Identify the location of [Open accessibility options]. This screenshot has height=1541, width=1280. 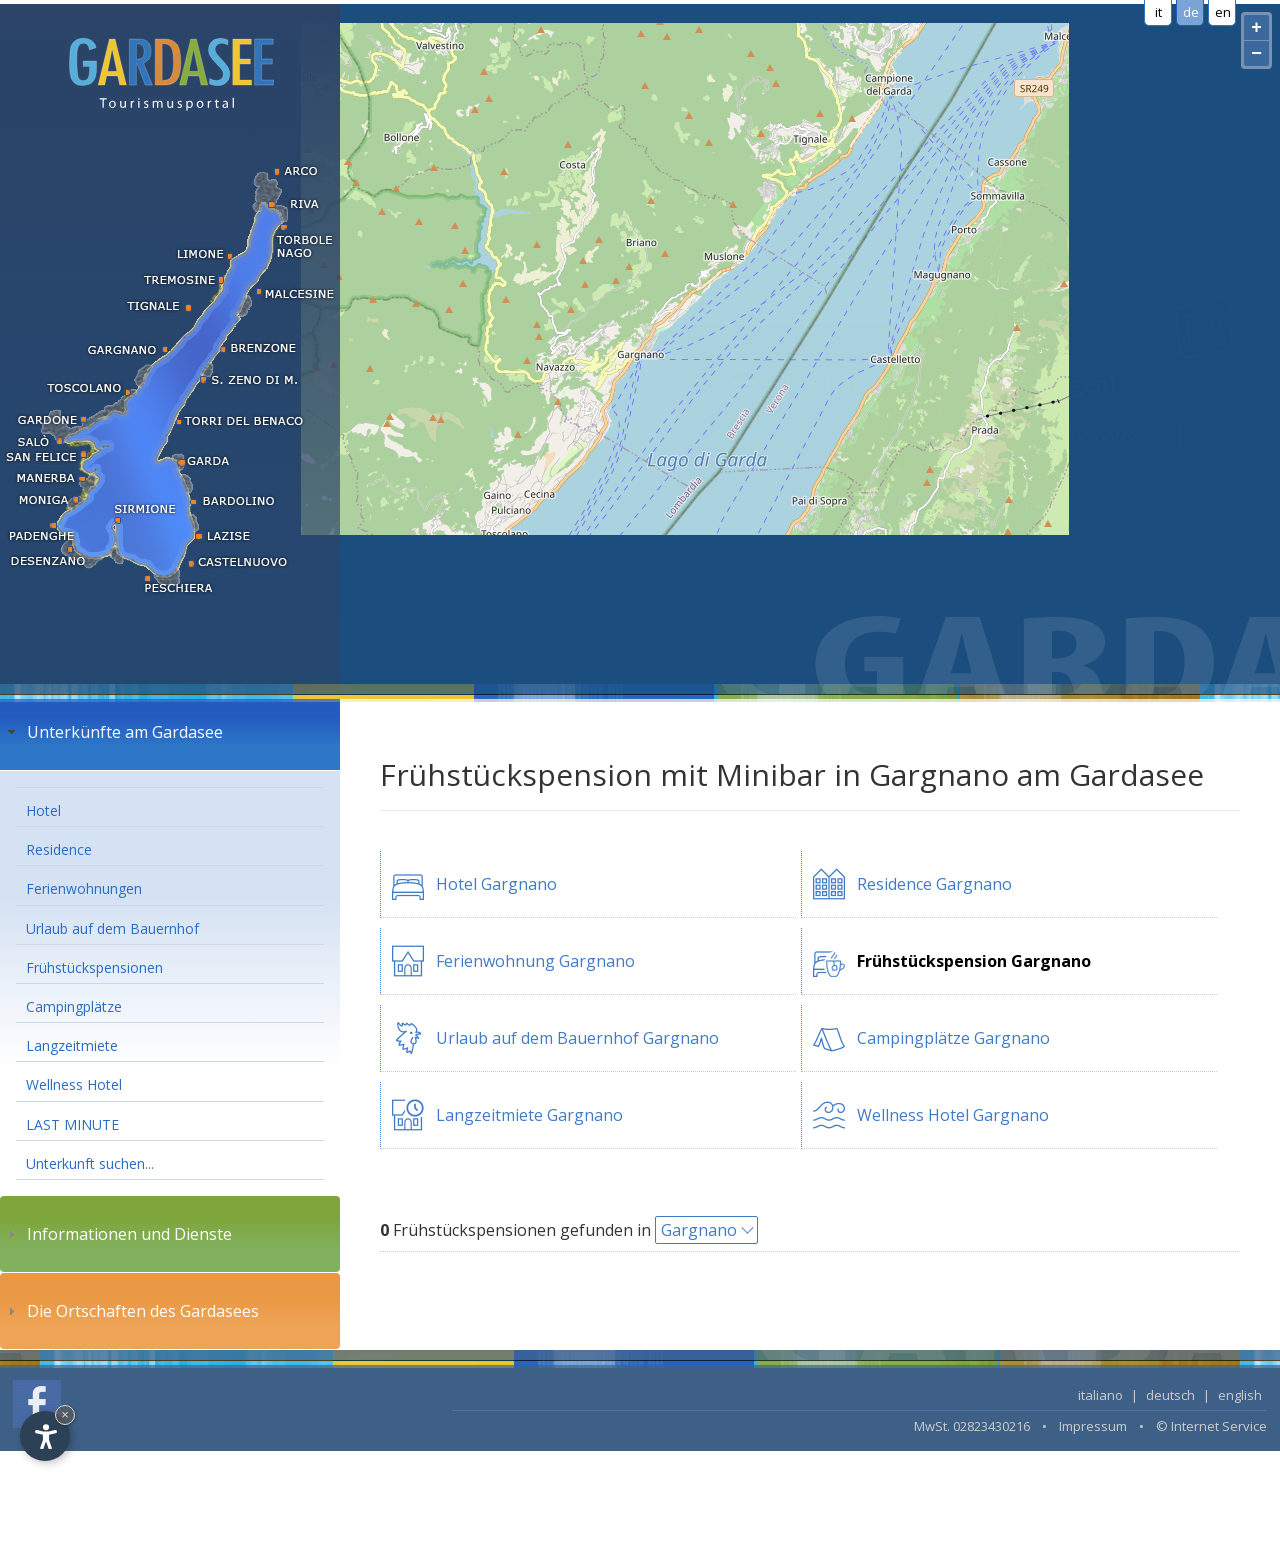
(45, 1436).